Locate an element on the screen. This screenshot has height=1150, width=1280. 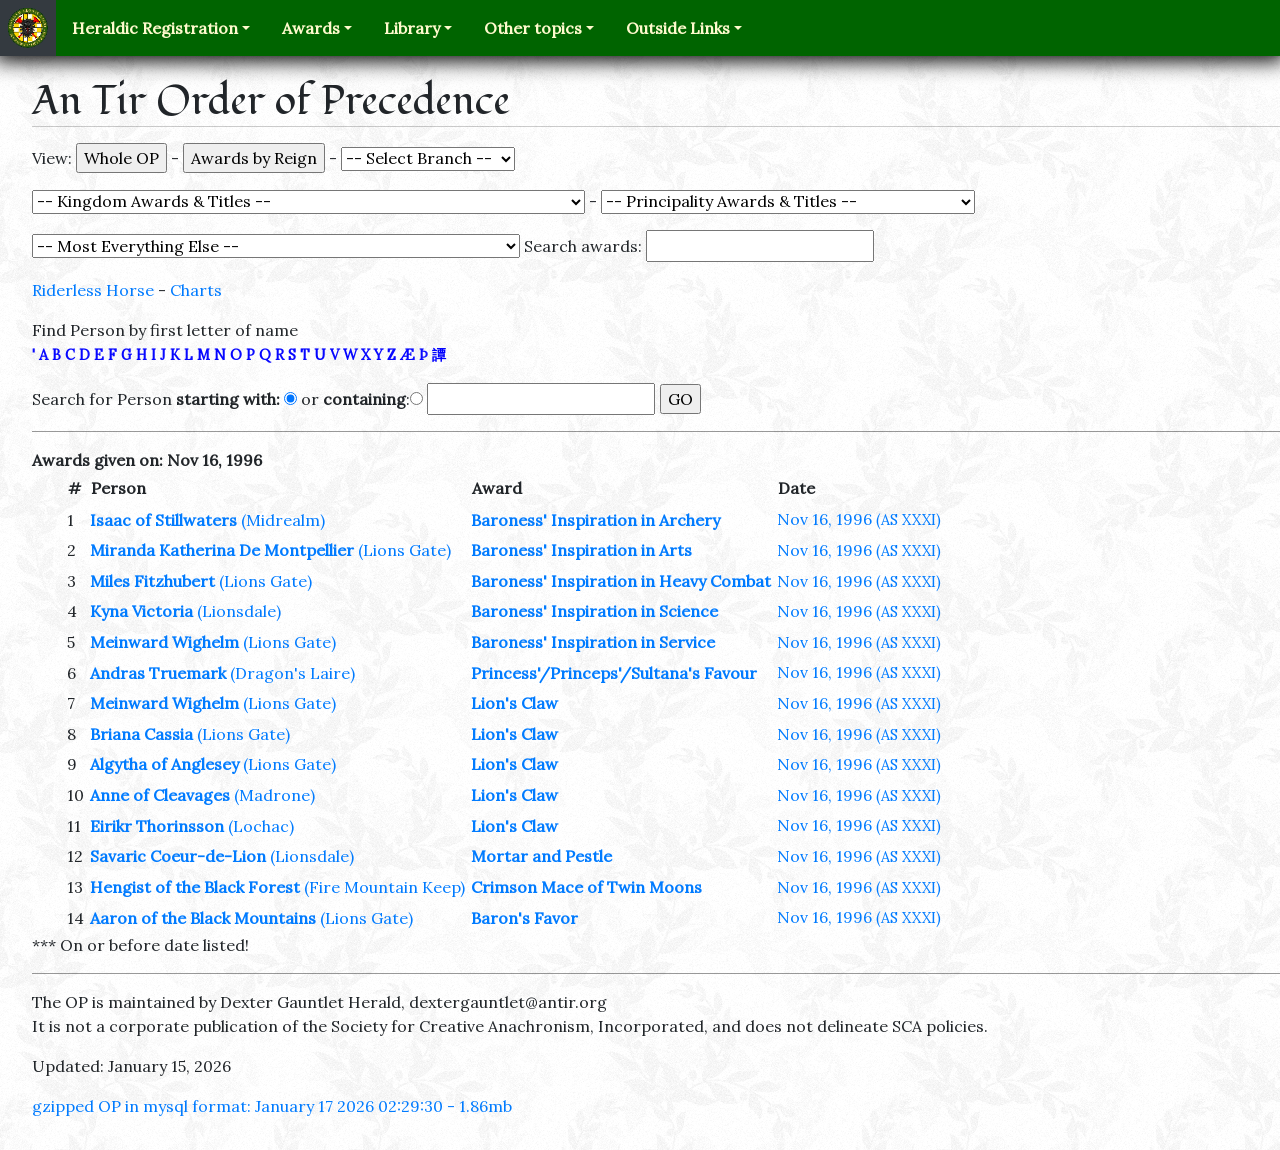
Riderless Horse is located at coordinates (93, 290).